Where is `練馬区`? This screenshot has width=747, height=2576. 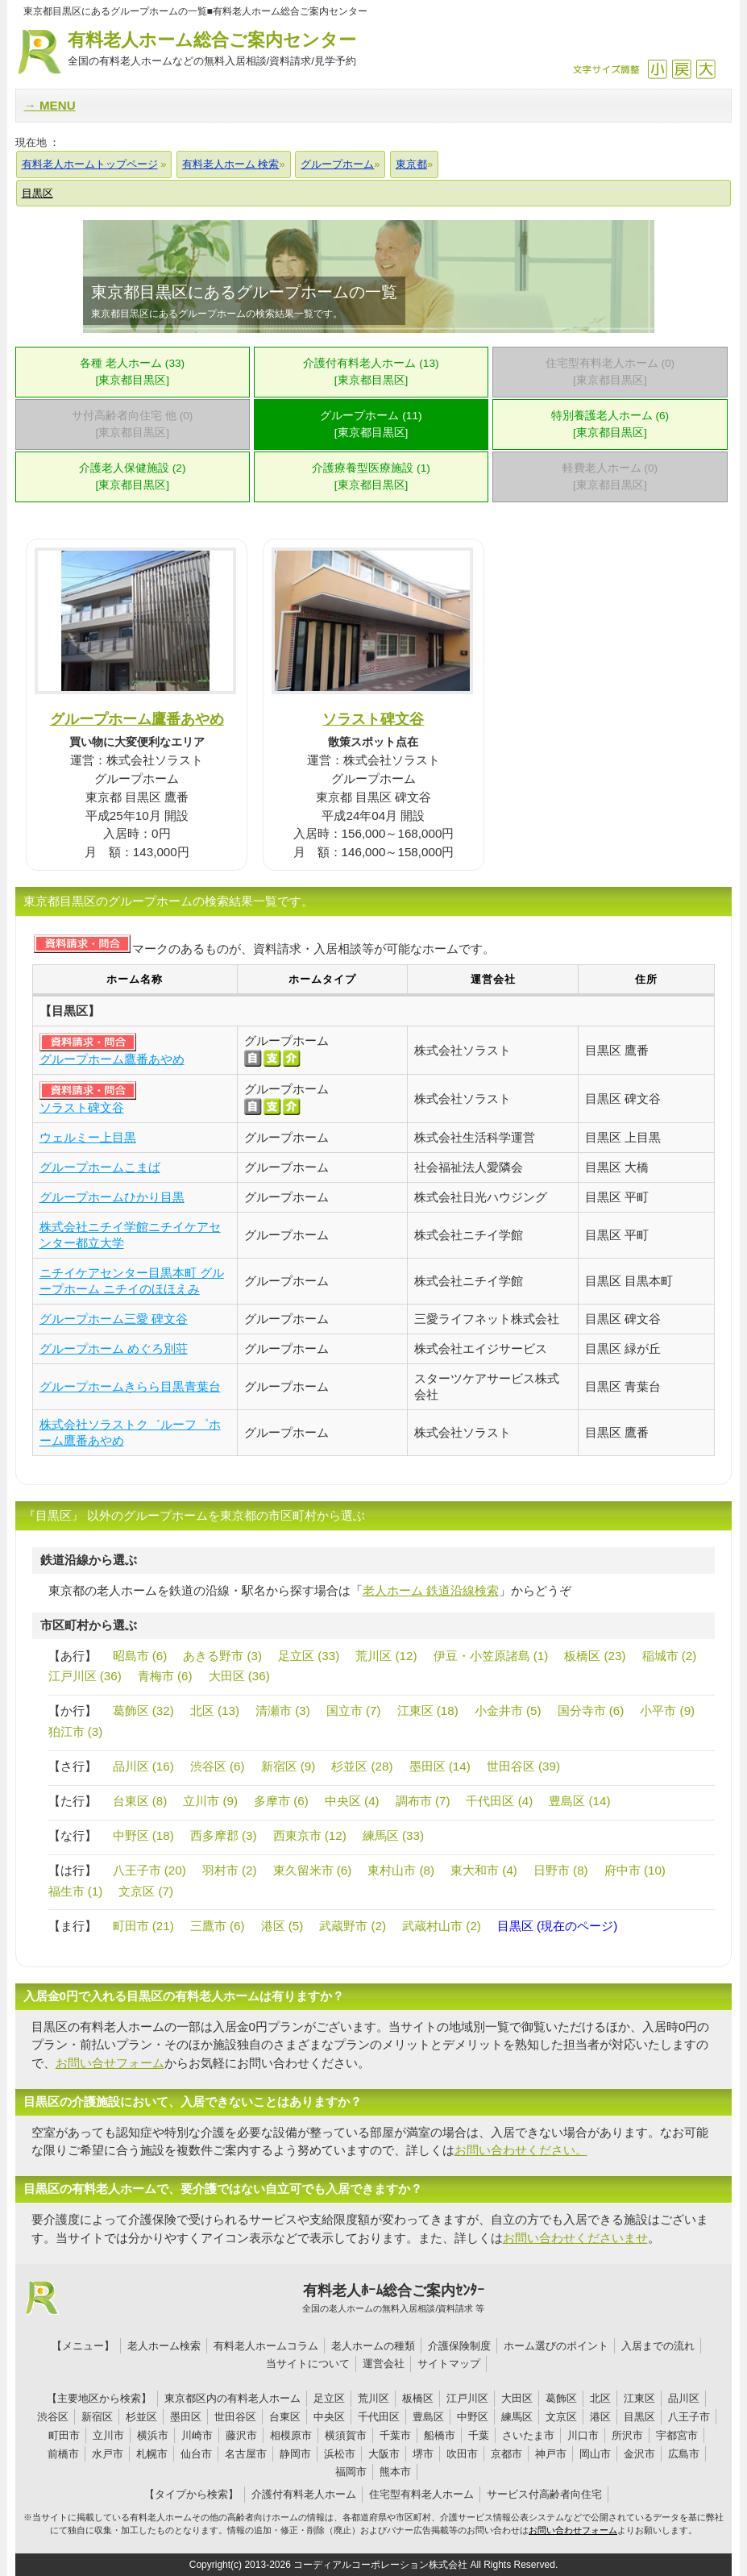
練馬区 is located at coordinates (517, 2417).